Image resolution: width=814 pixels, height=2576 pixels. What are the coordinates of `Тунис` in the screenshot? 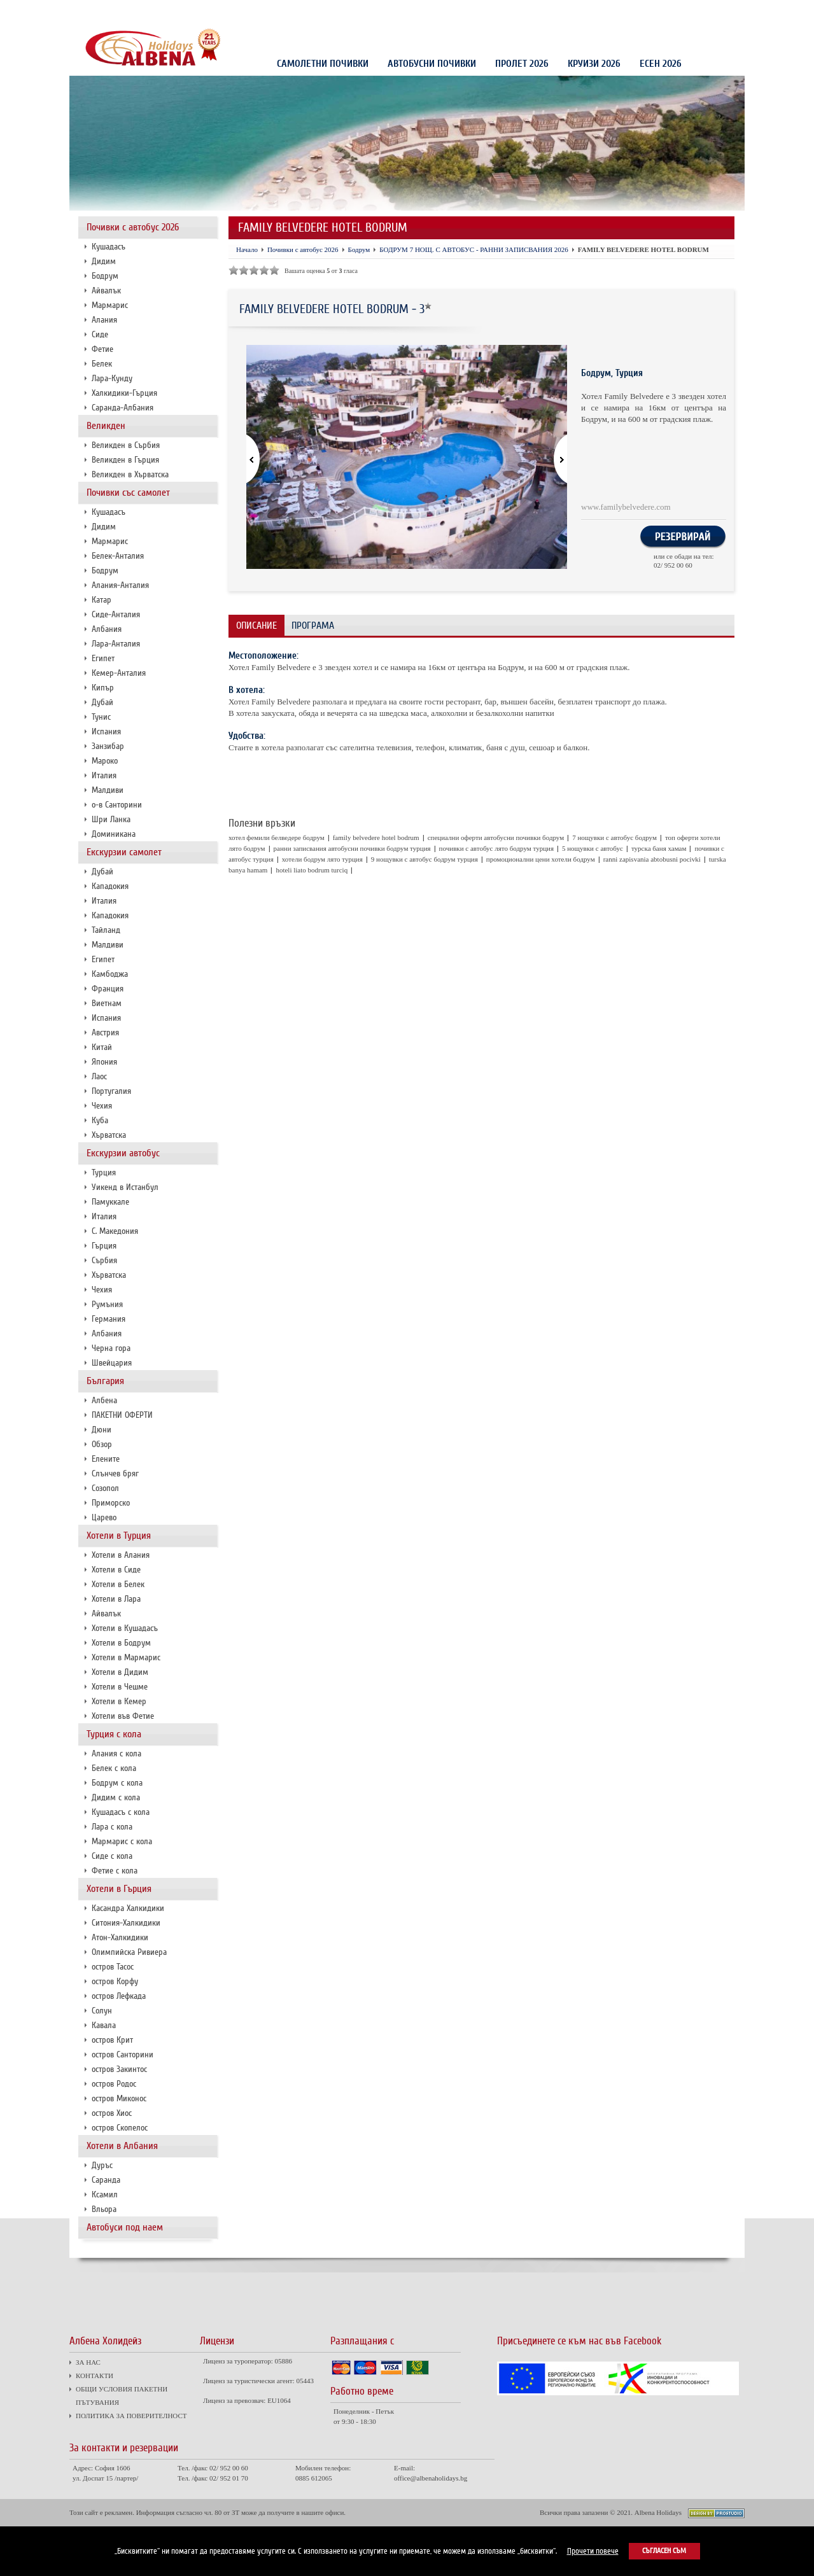 It's located at (101, 717).